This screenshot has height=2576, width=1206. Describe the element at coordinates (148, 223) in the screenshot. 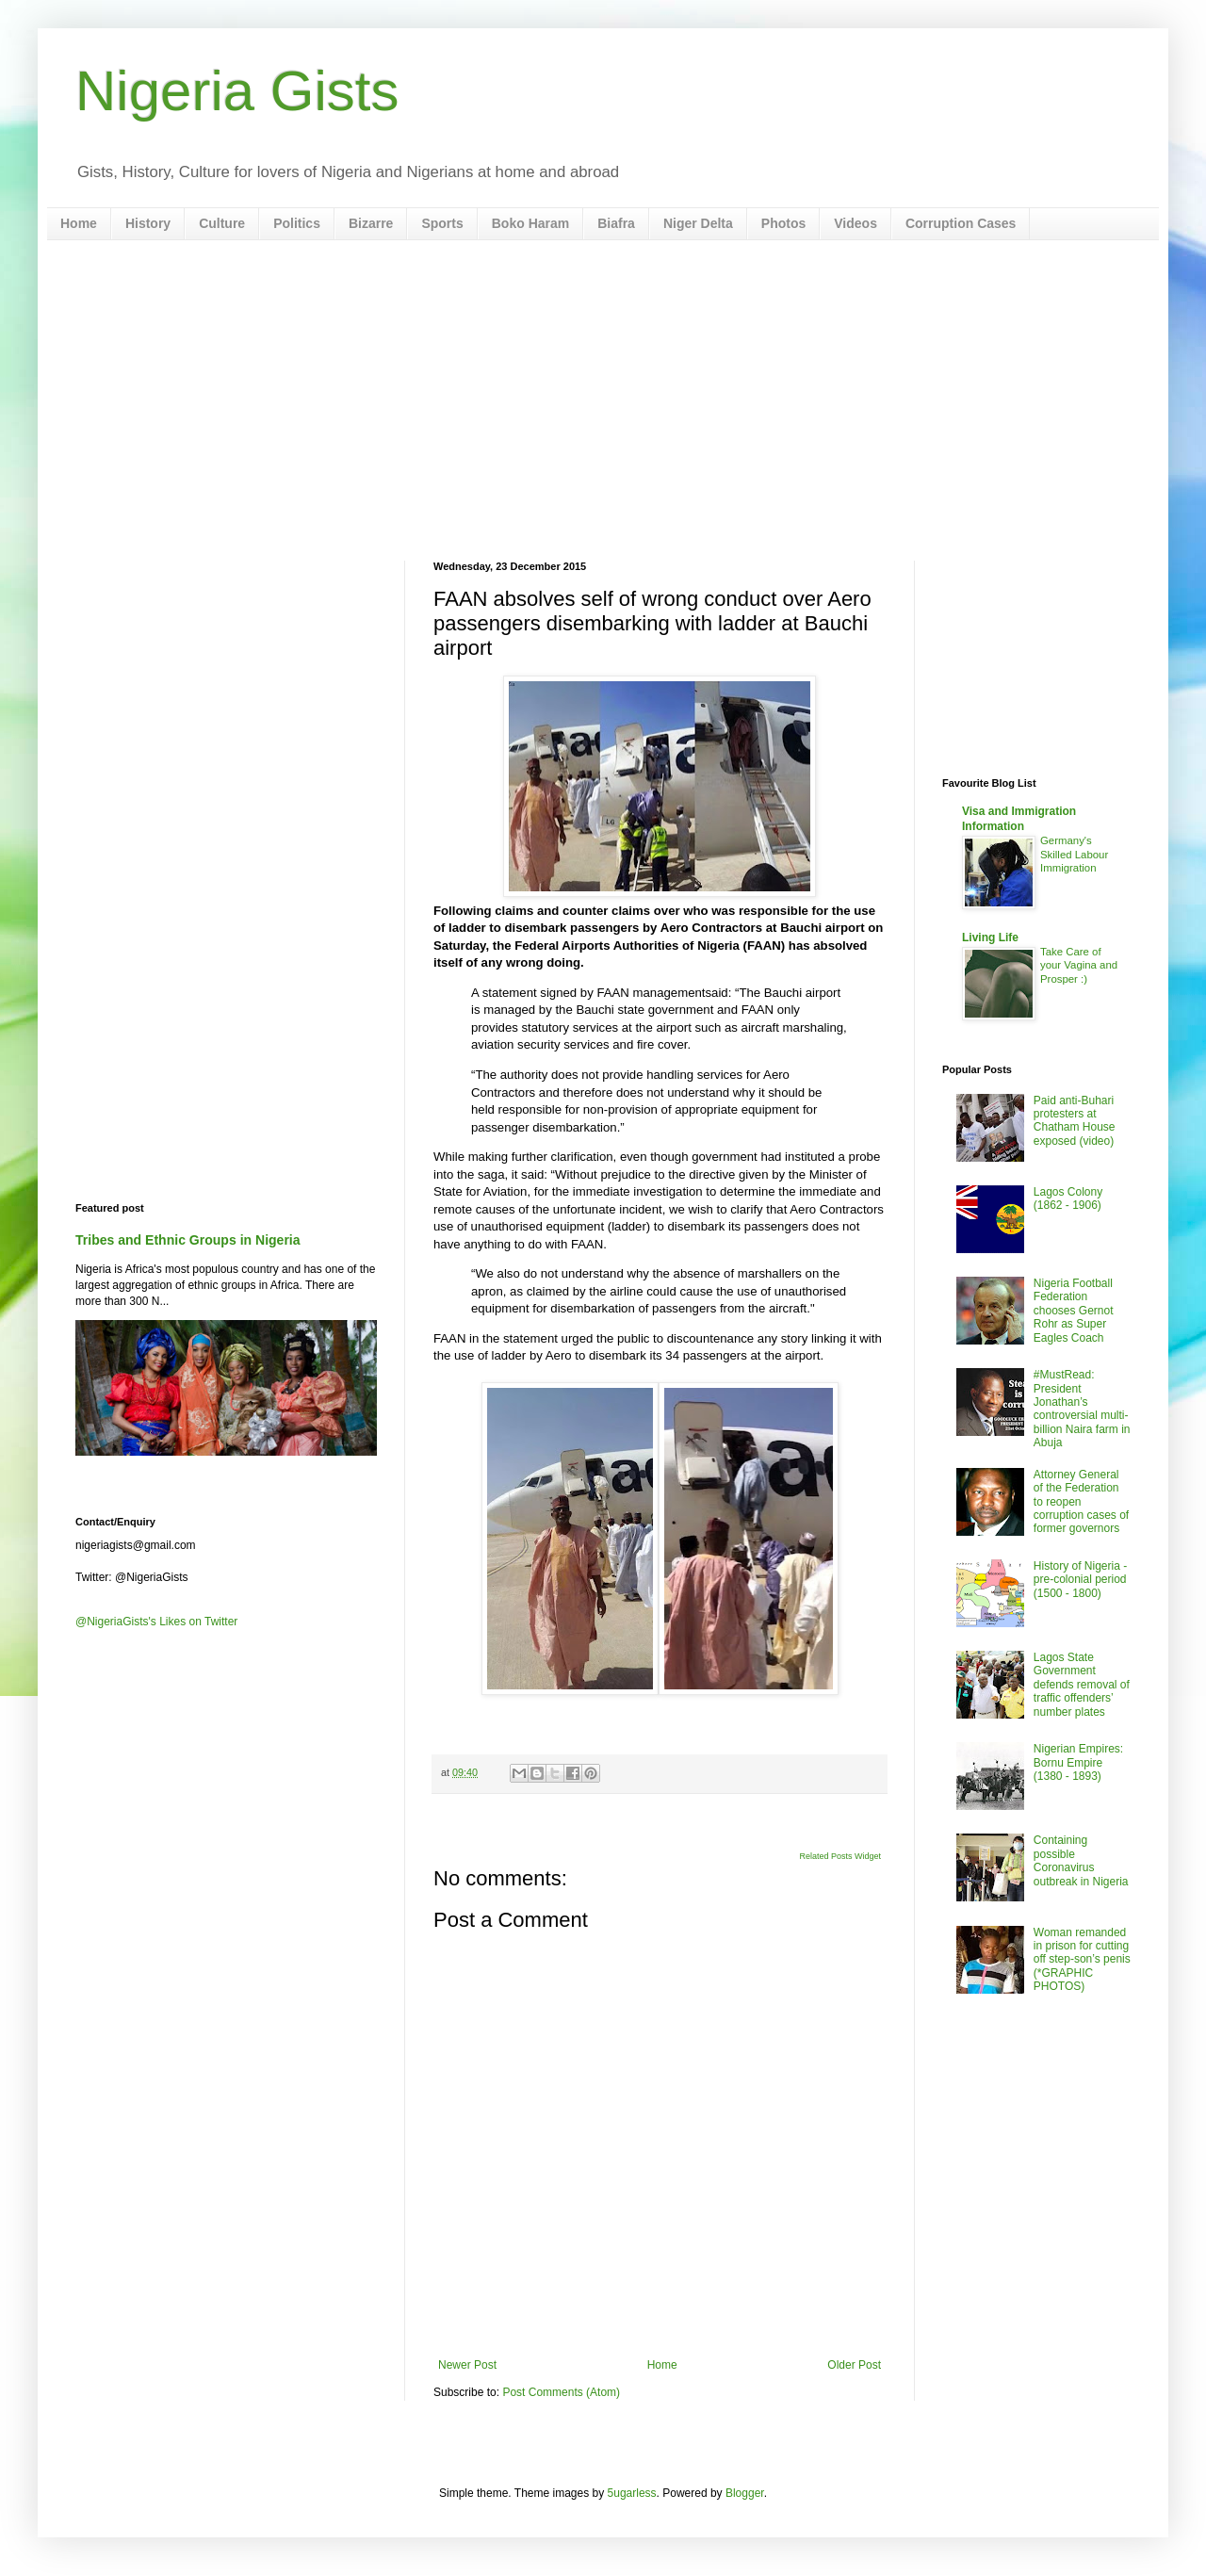

I see `History` at that location.